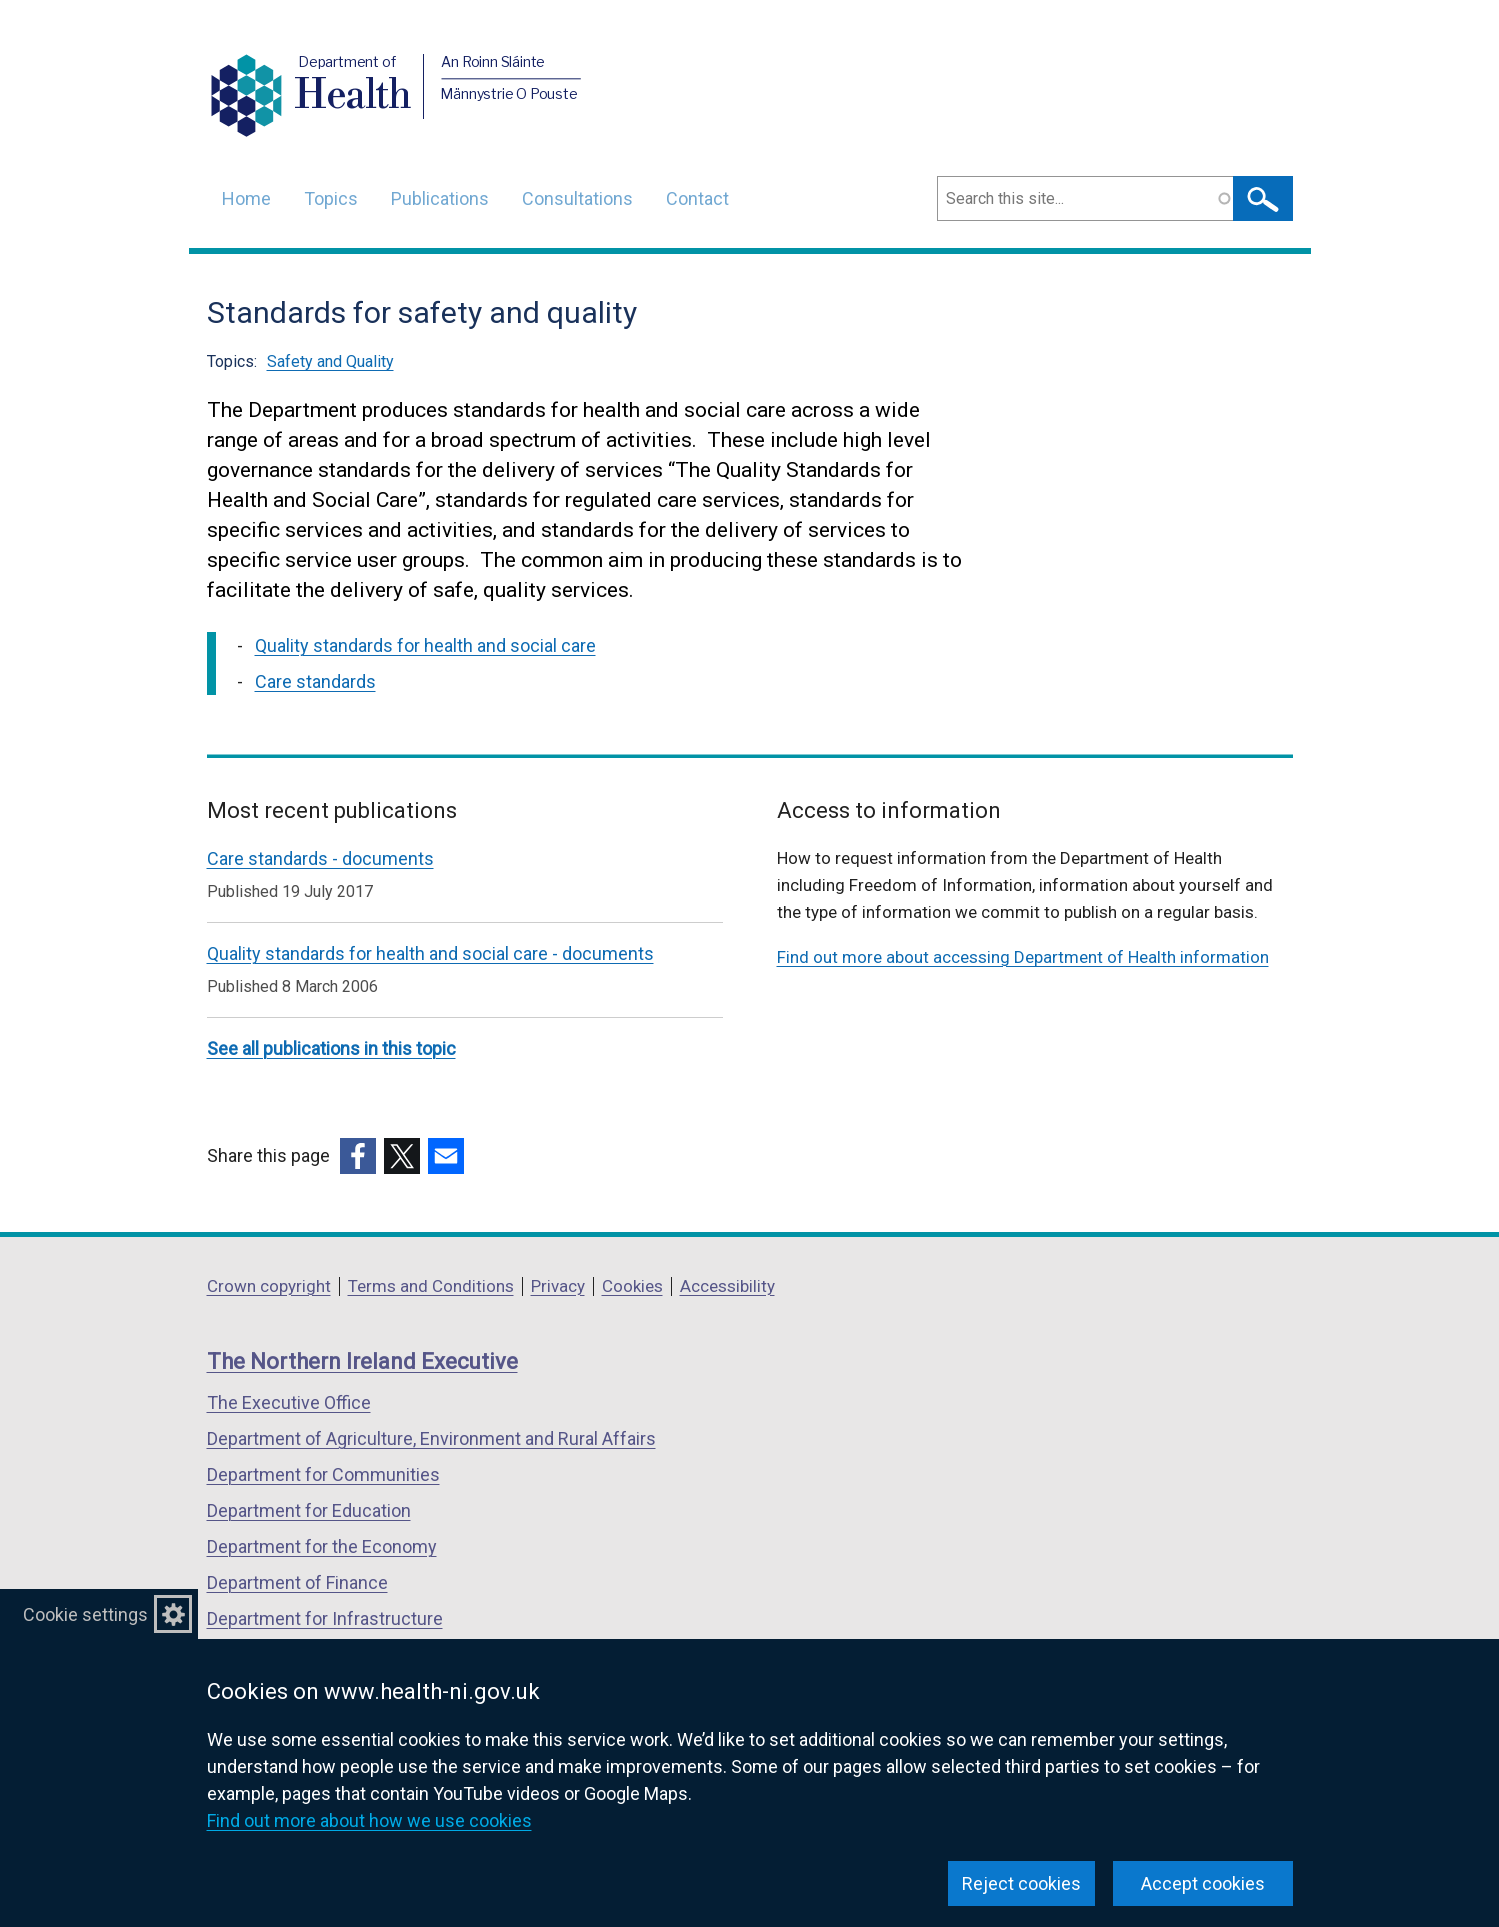  I want to click on Reject cookies, so click(1021, 1883).